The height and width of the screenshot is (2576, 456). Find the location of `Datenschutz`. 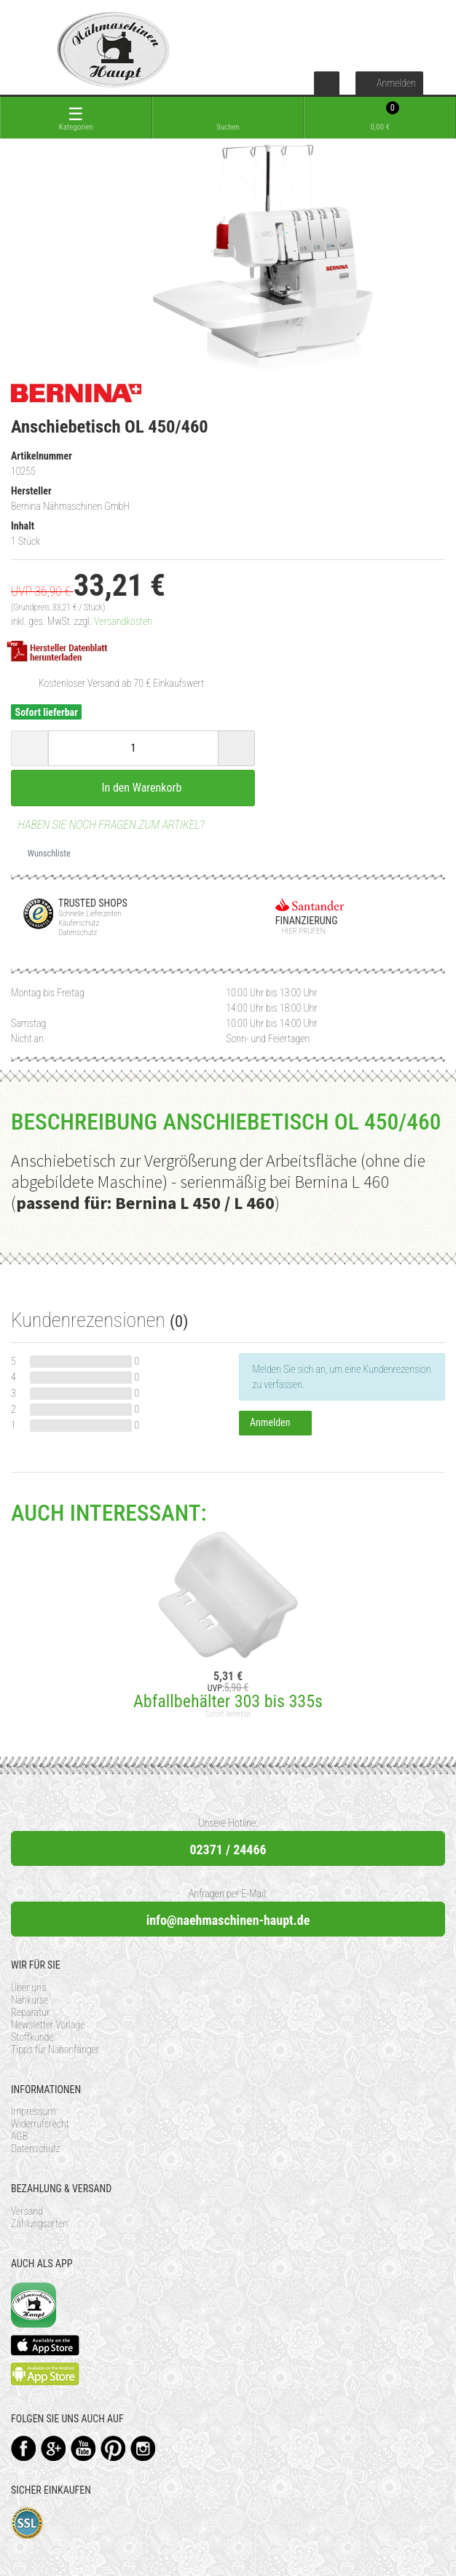

Datenschutz is located at coordinates (35, 2148).